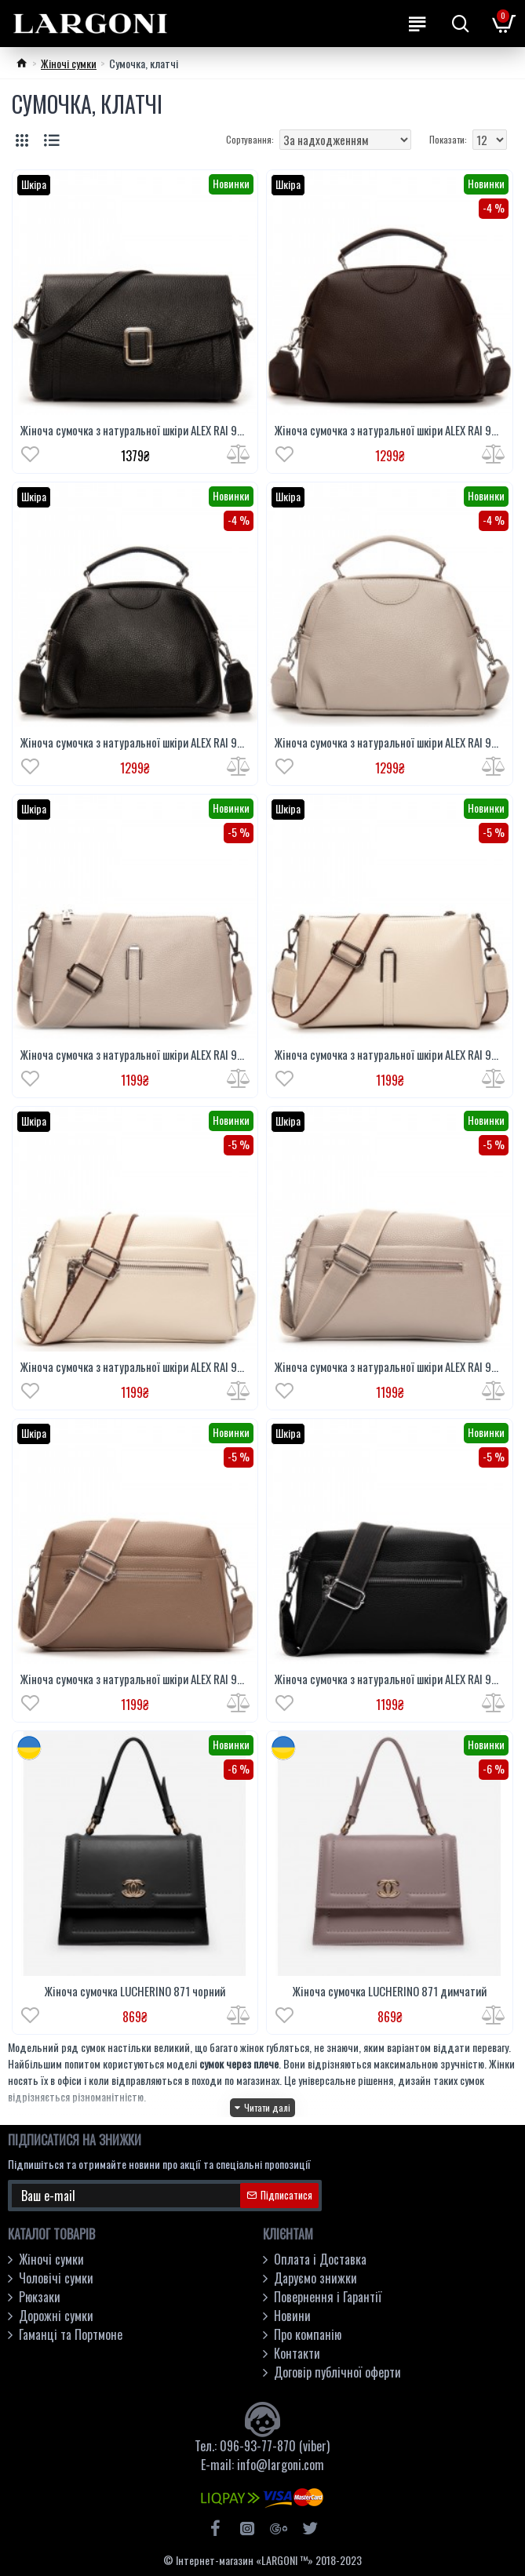  What do you see at coordinates (389, 743) in the screenshot?
I see `Жіноча сумочка з натуральної шкіри ALEX RAI 99125 бежевий` at bounding box center [389, 743].